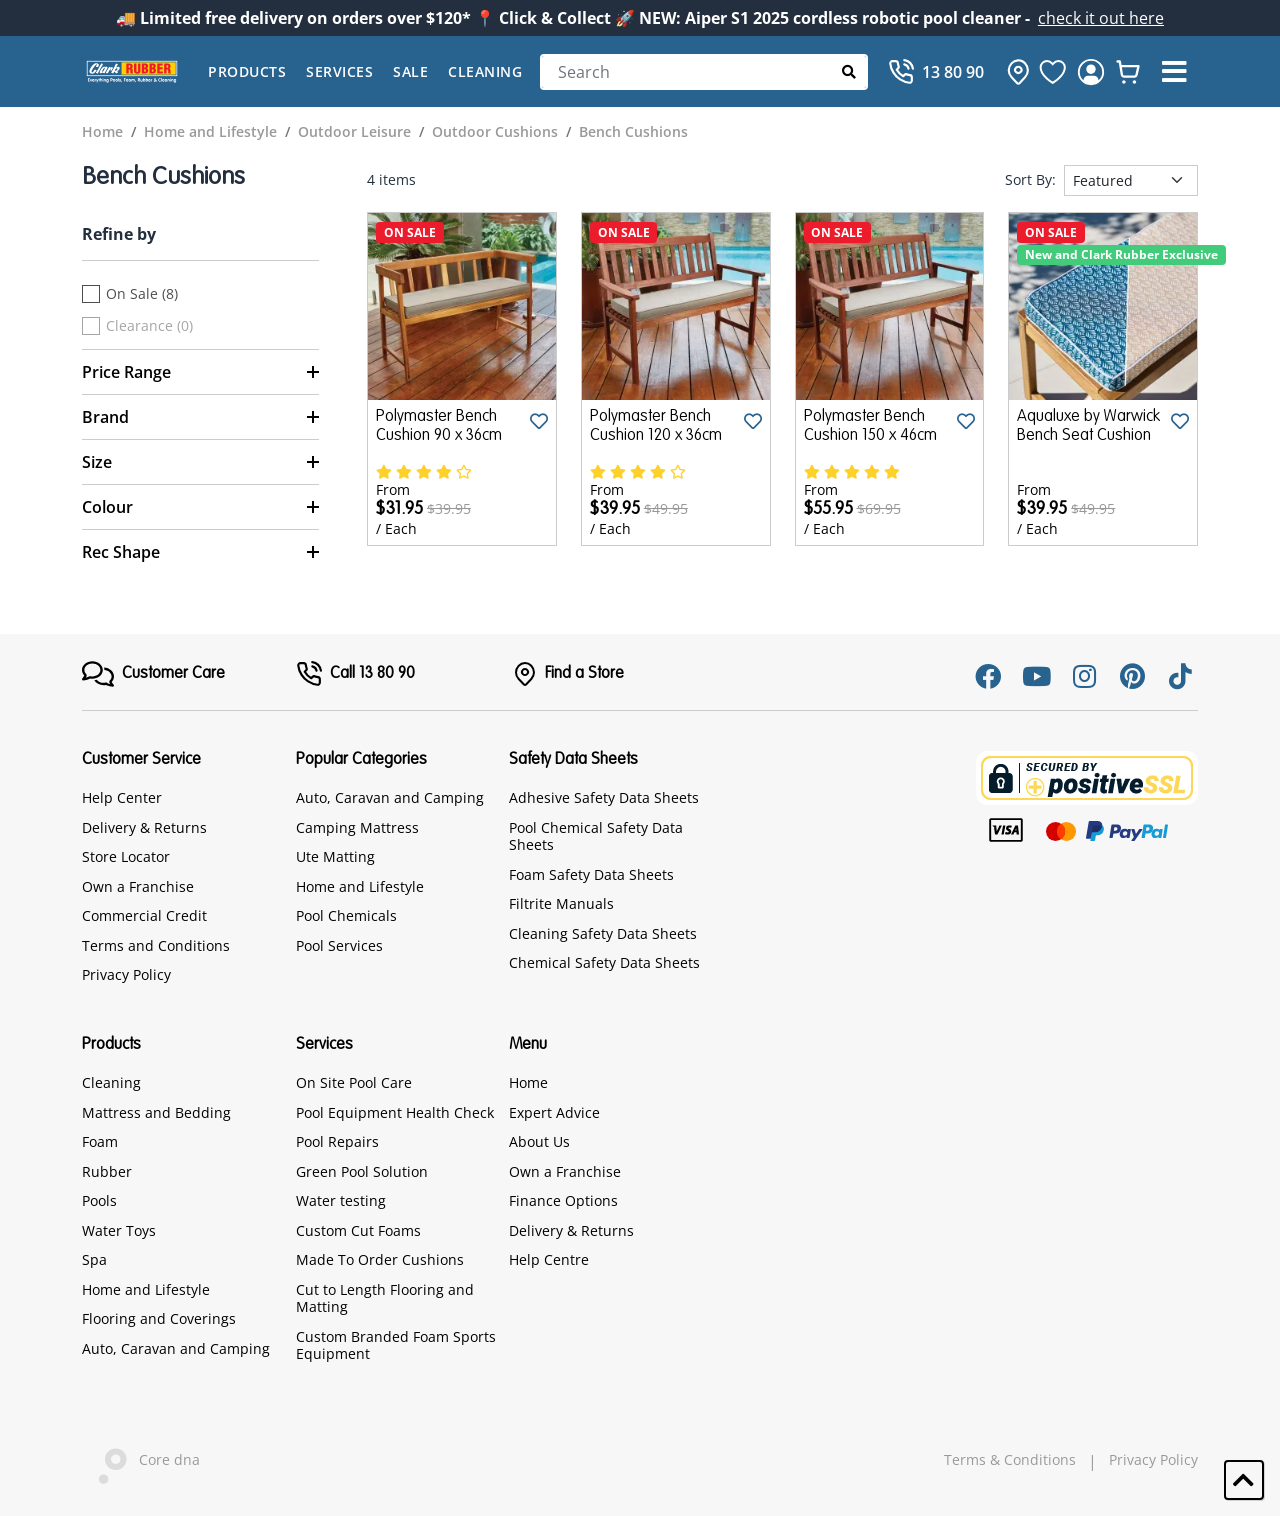 Image resolution: width=1280 pixels, height=1516 pixels. I want to click on Home, so click(528, 1082).